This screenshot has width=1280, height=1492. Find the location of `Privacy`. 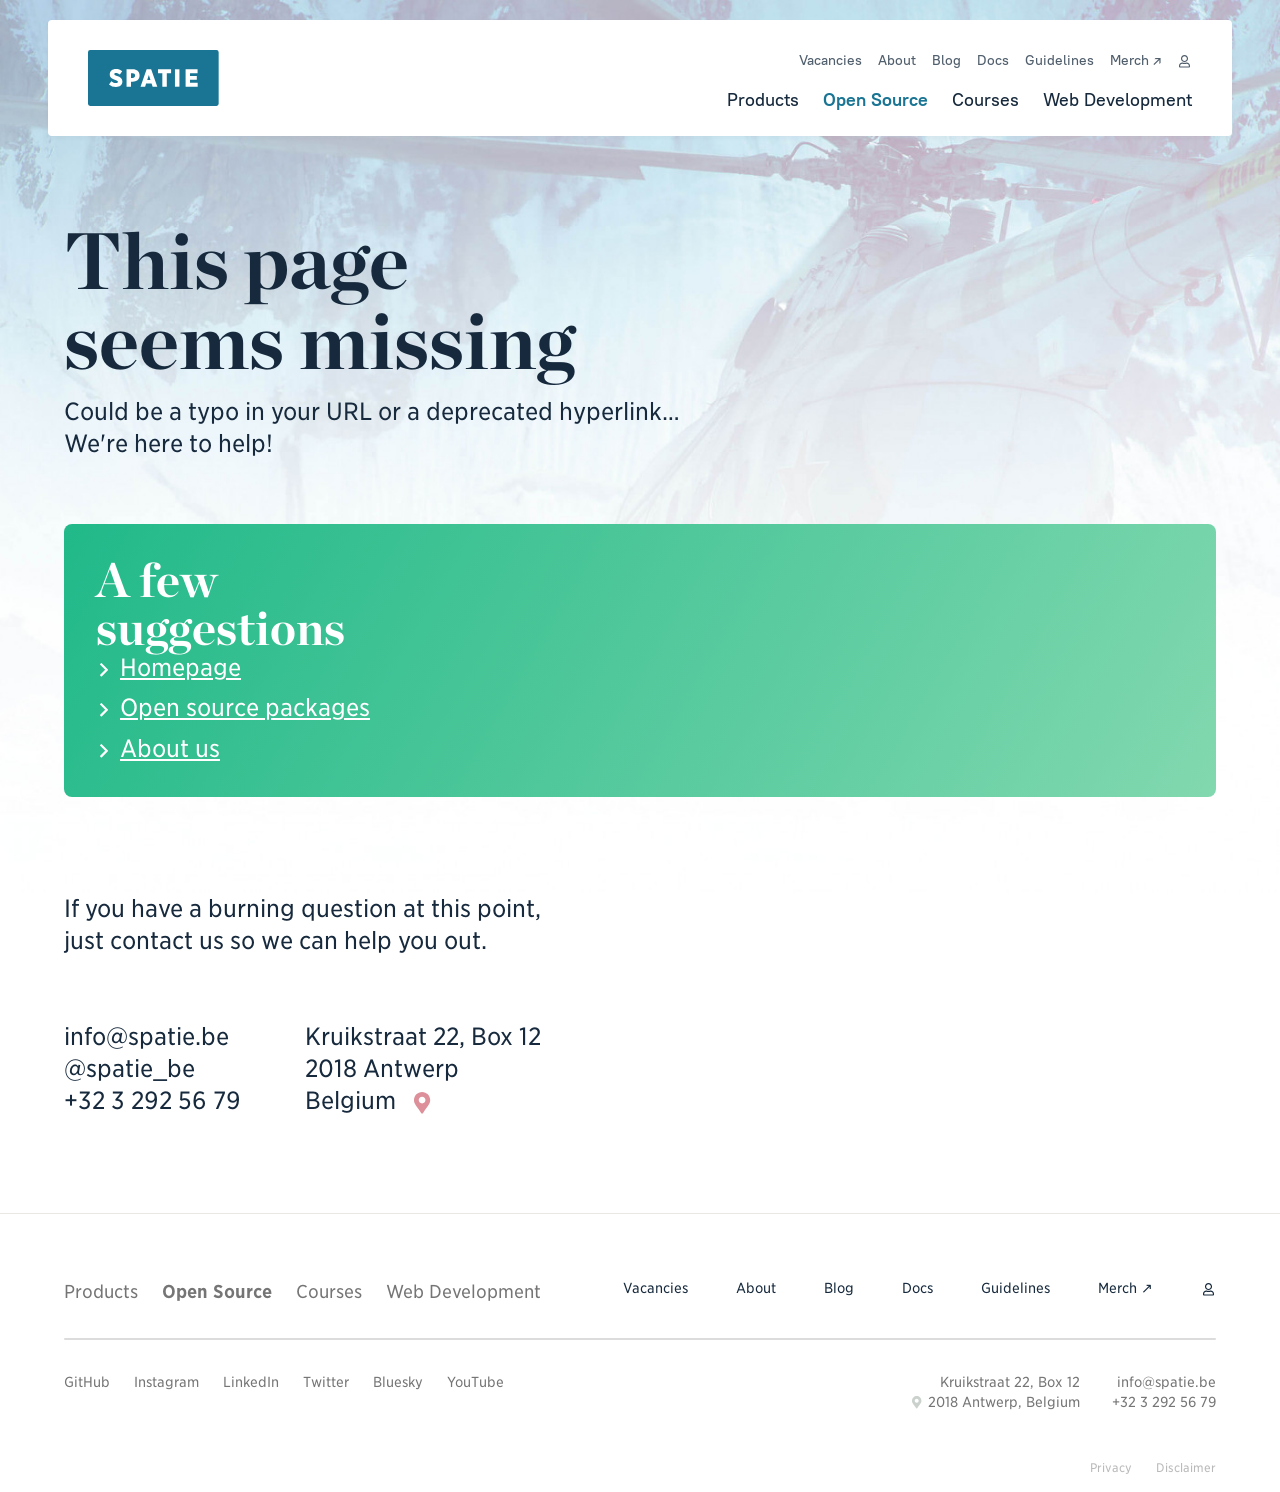

Privacy is located at coordinates (1111, 1467).